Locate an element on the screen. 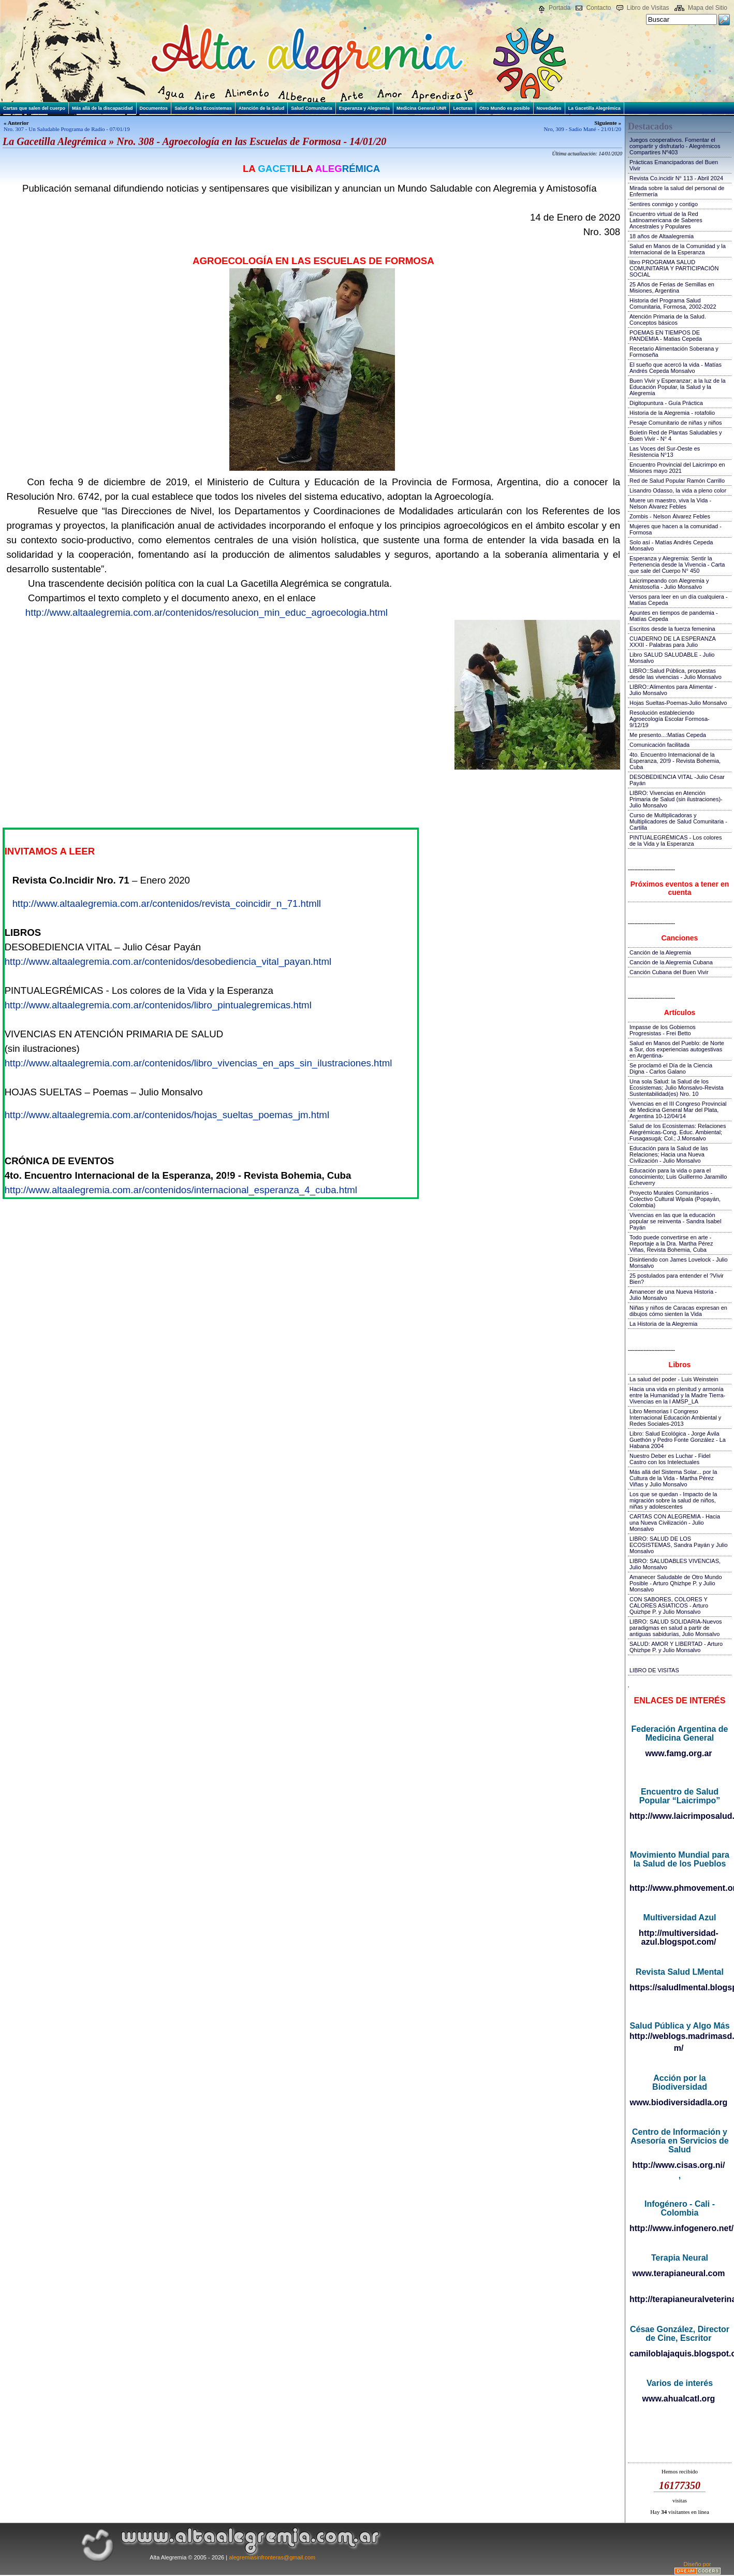  Salud de los Ecosistemas is located at coordinates (203, 108).